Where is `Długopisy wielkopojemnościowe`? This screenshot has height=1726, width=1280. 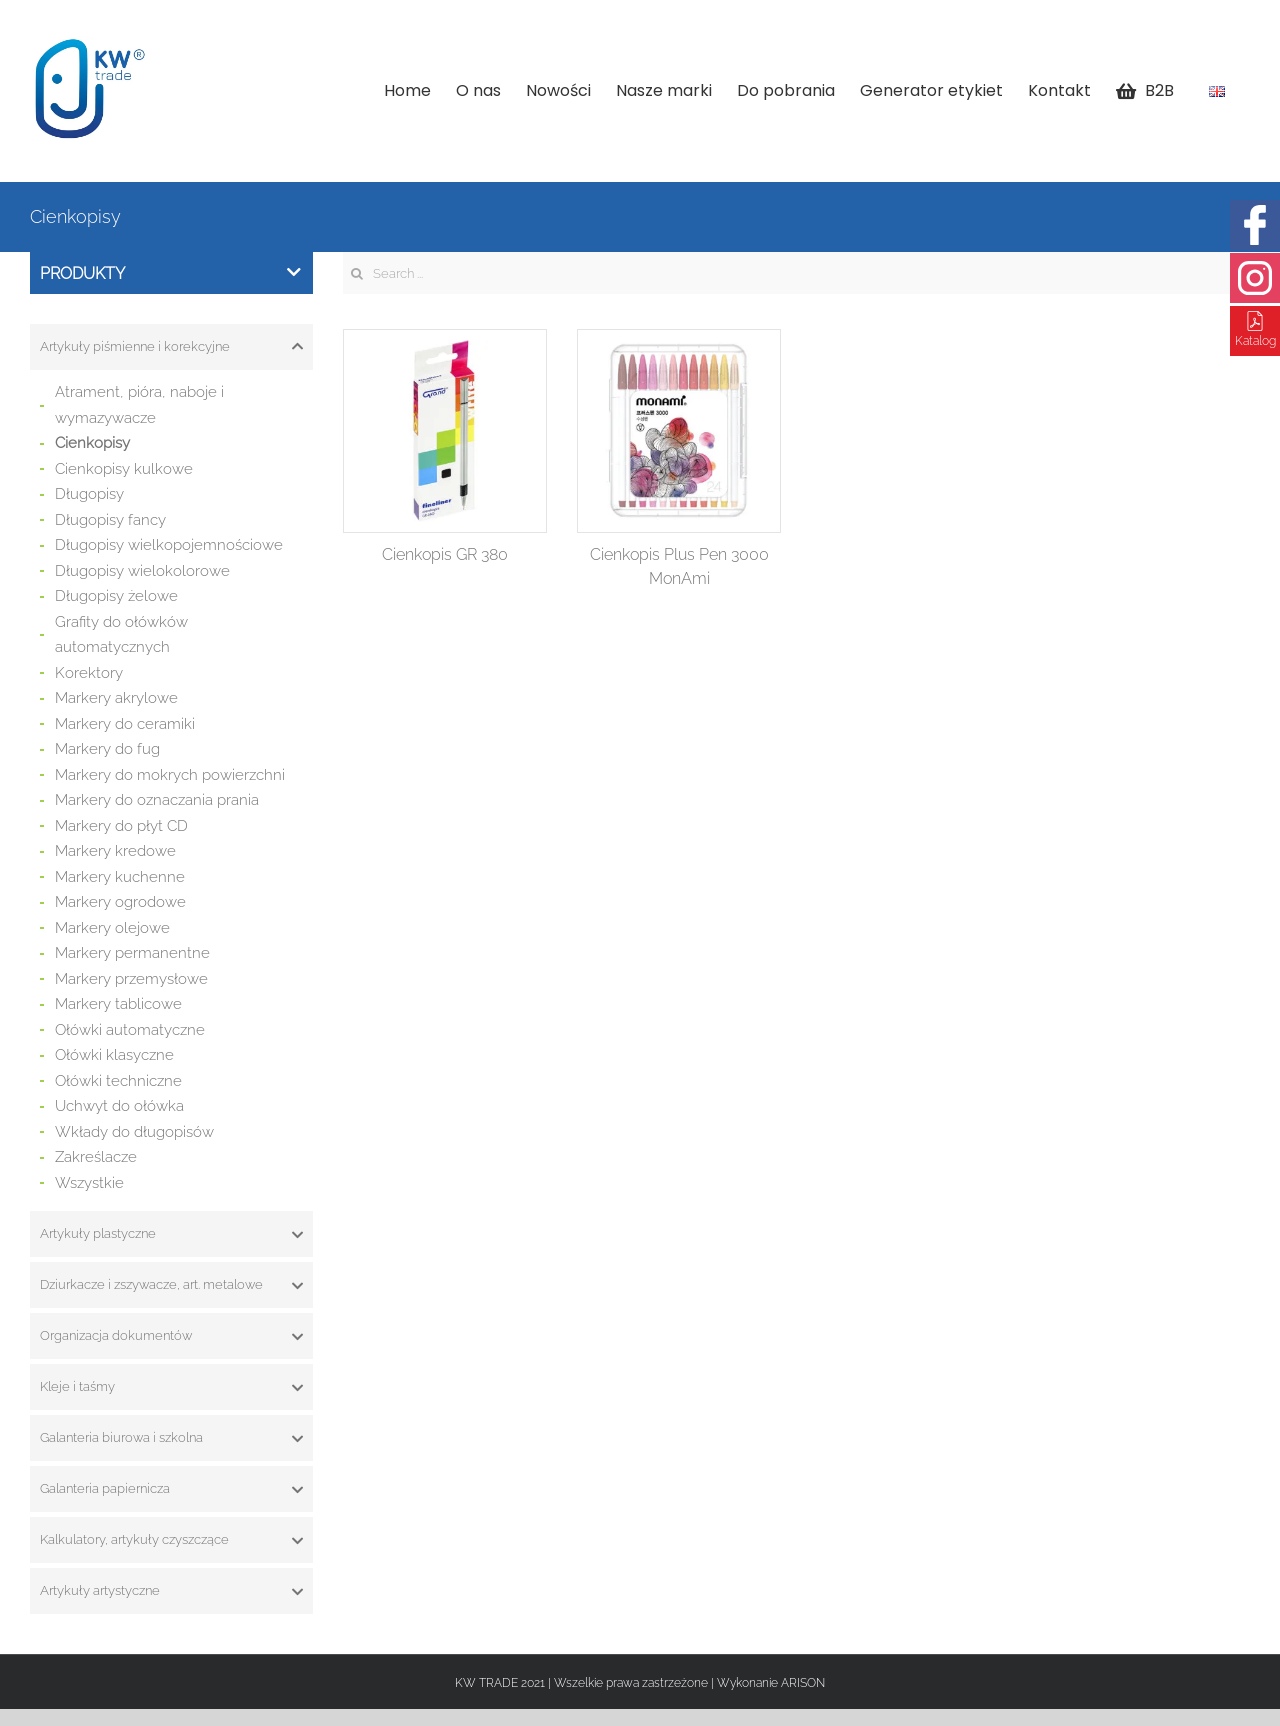 Długopisy wielkopojemnościowe is located at coordinates (169, 545).